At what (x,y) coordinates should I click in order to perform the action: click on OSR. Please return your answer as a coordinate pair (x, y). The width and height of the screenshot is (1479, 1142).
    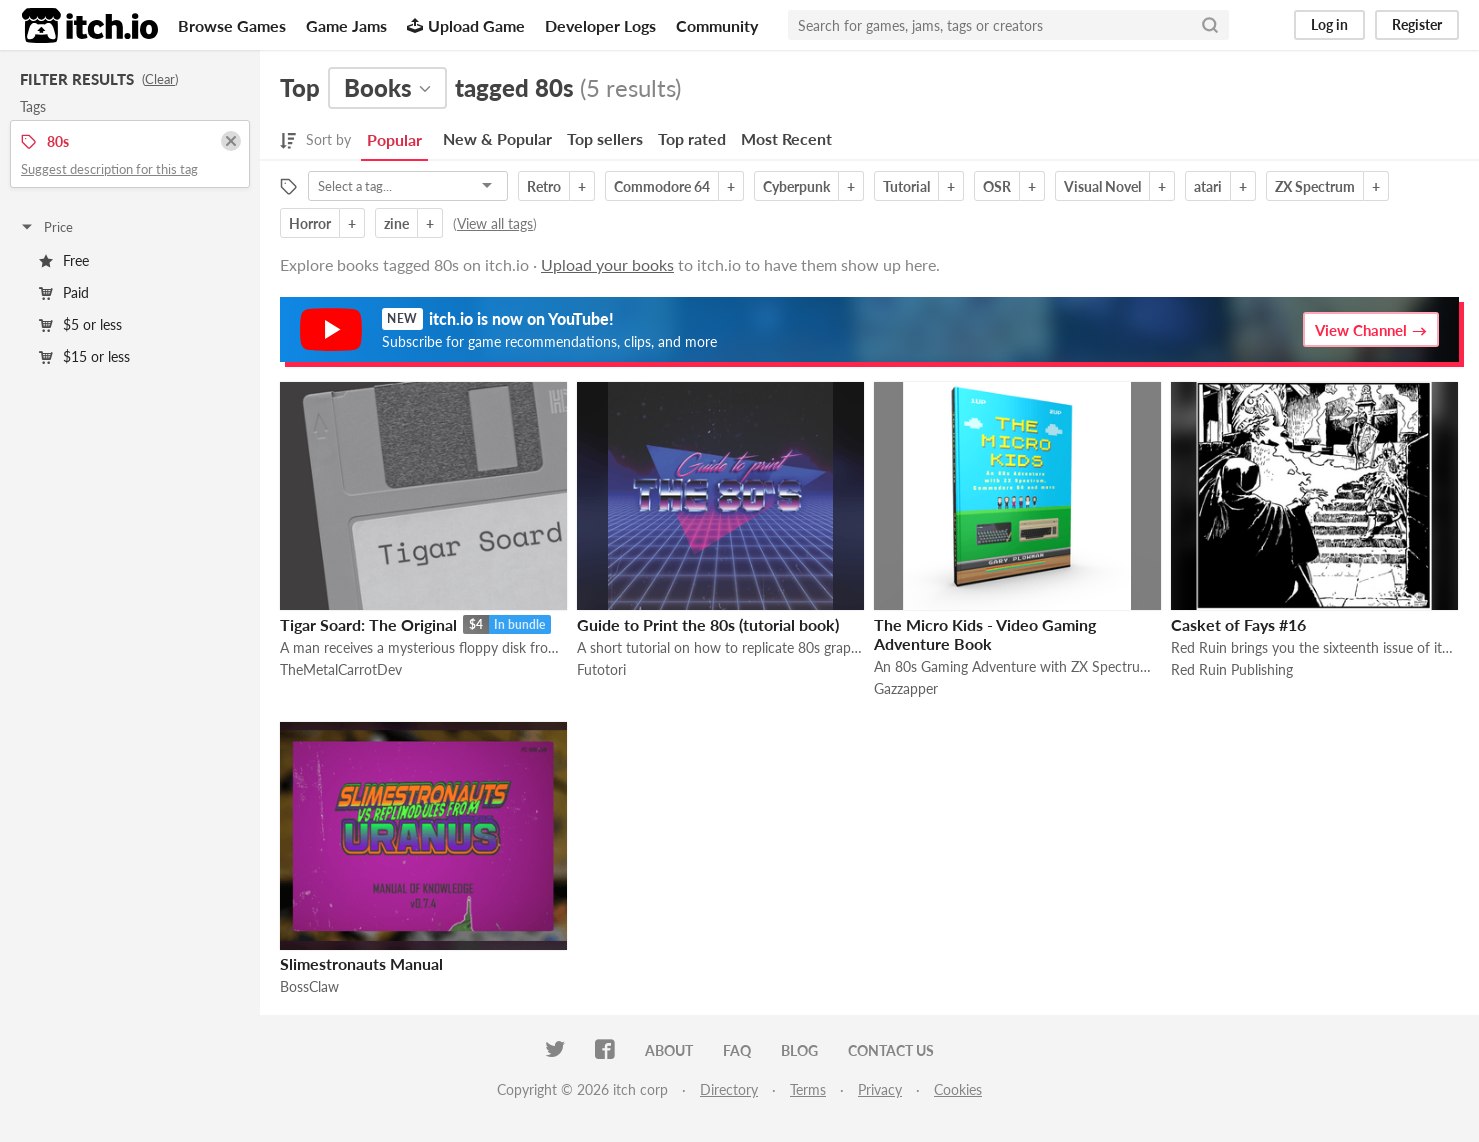
    Looking at the image, I should click on (997, 186).